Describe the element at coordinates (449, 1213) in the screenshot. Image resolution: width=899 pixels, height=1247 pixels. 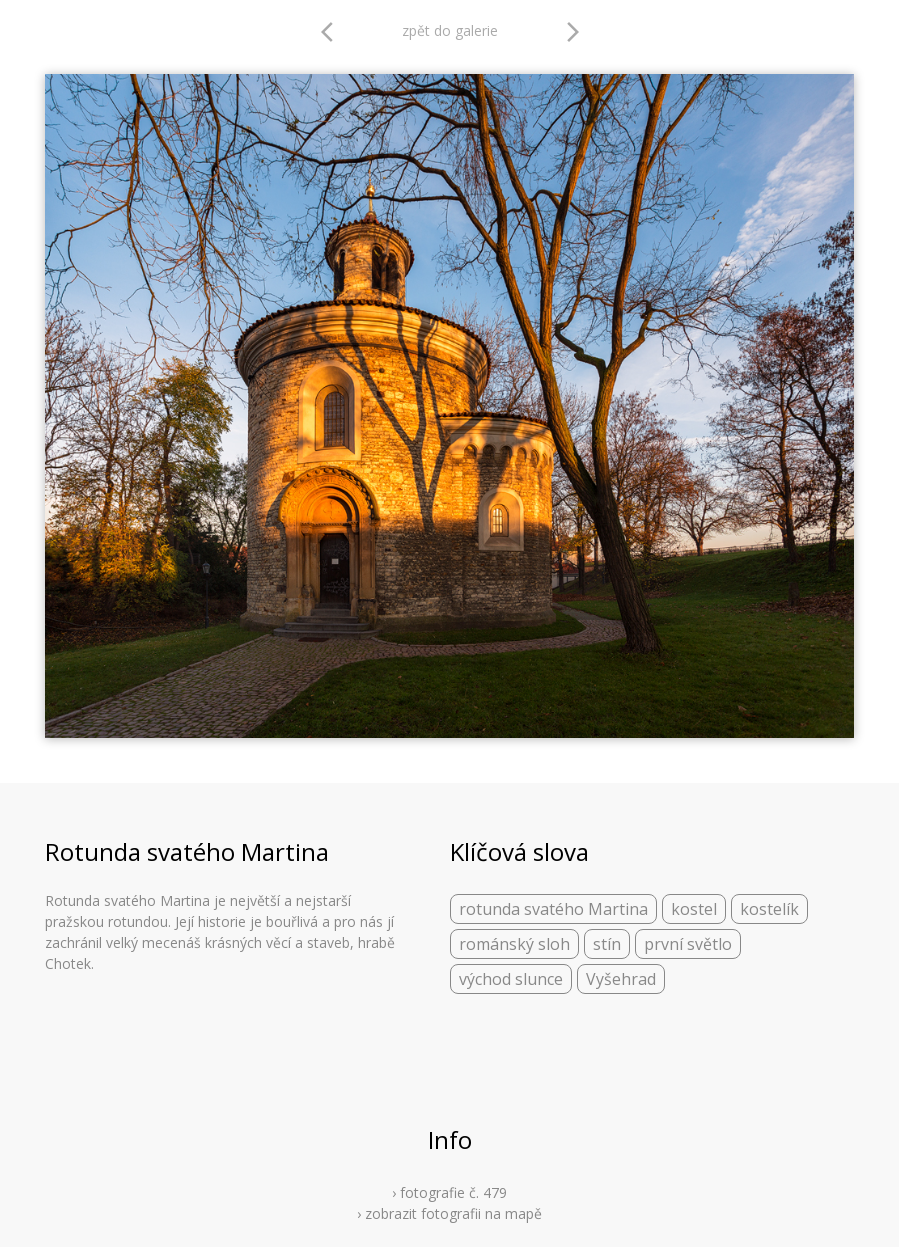
I see `› zobrazit fotografii na mapě` at that location.